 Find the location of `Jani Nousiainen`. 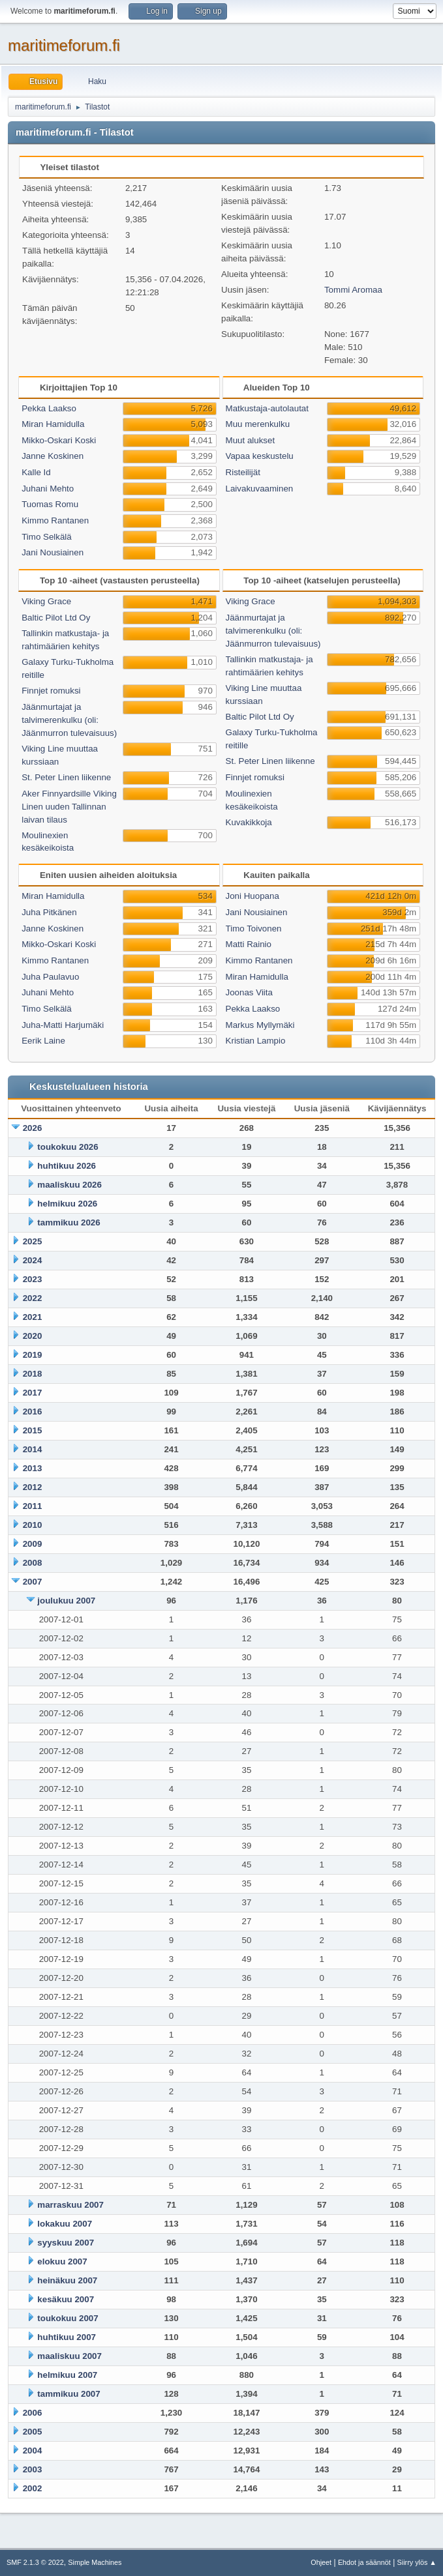

Jani Nousiainen is located at coordinates (53, 552).